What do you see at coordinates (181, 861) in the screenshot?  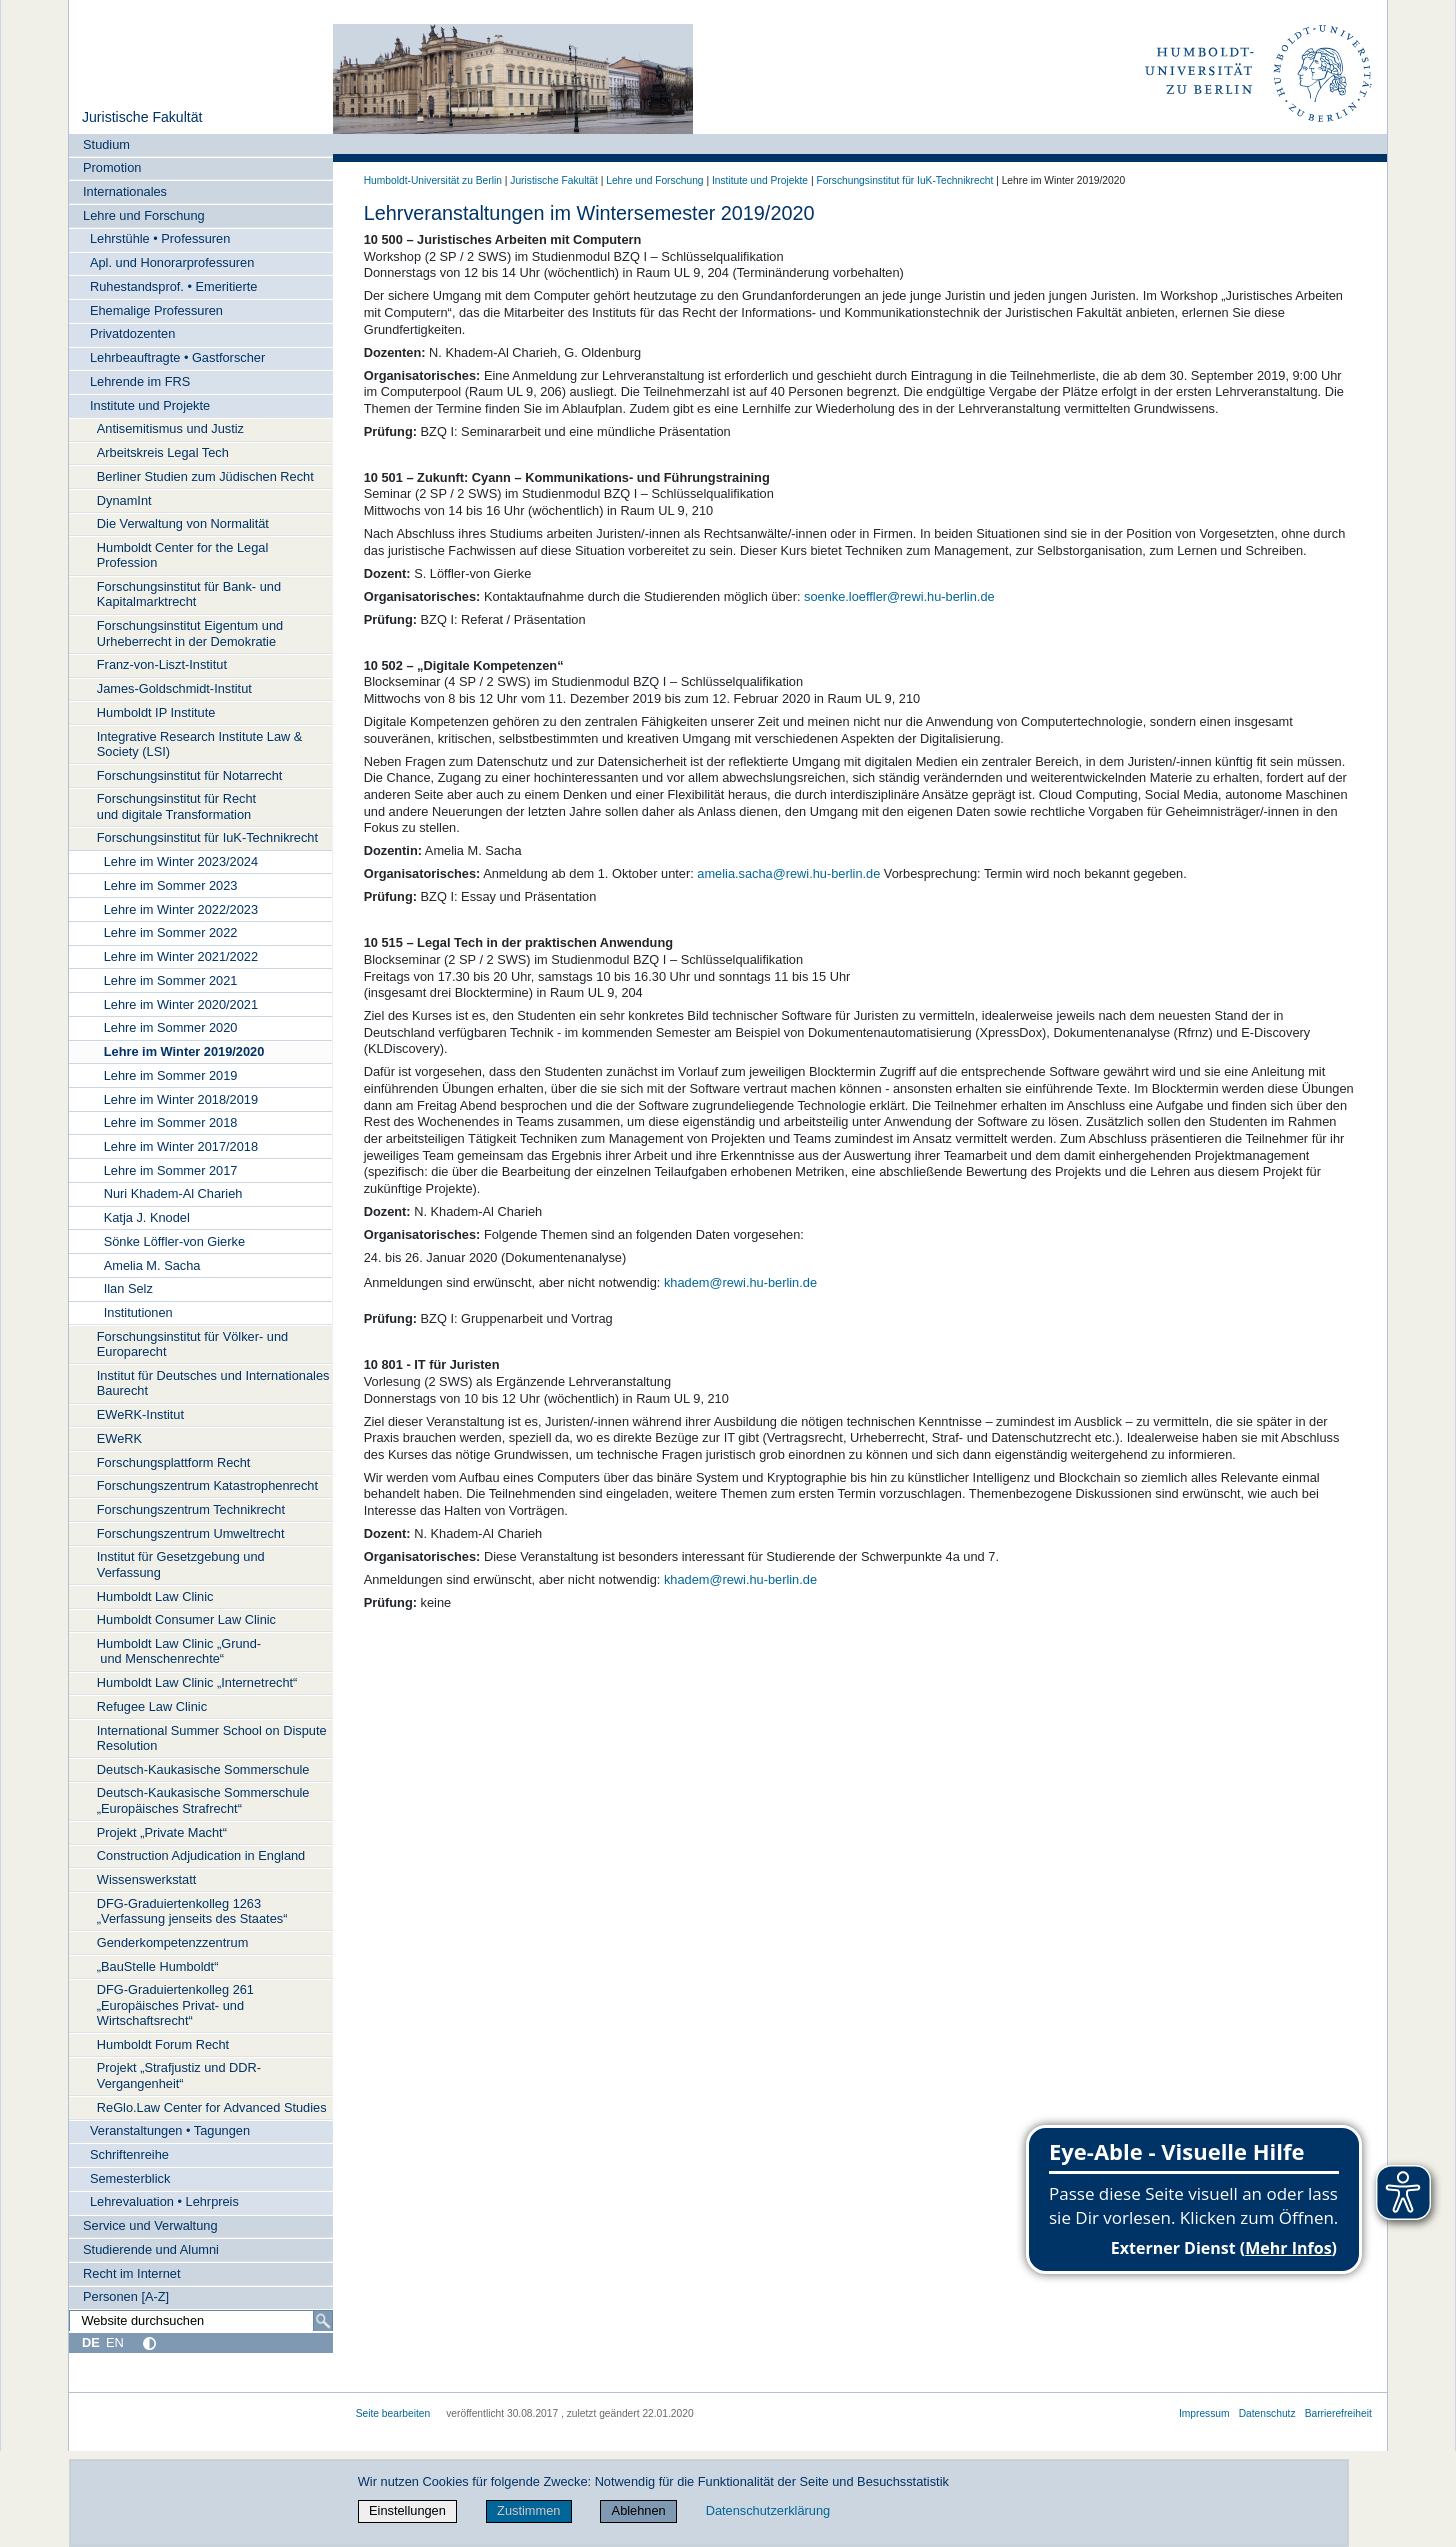 I see `Lehre im Winter 2023/2024` at bounding box center [181, 861].